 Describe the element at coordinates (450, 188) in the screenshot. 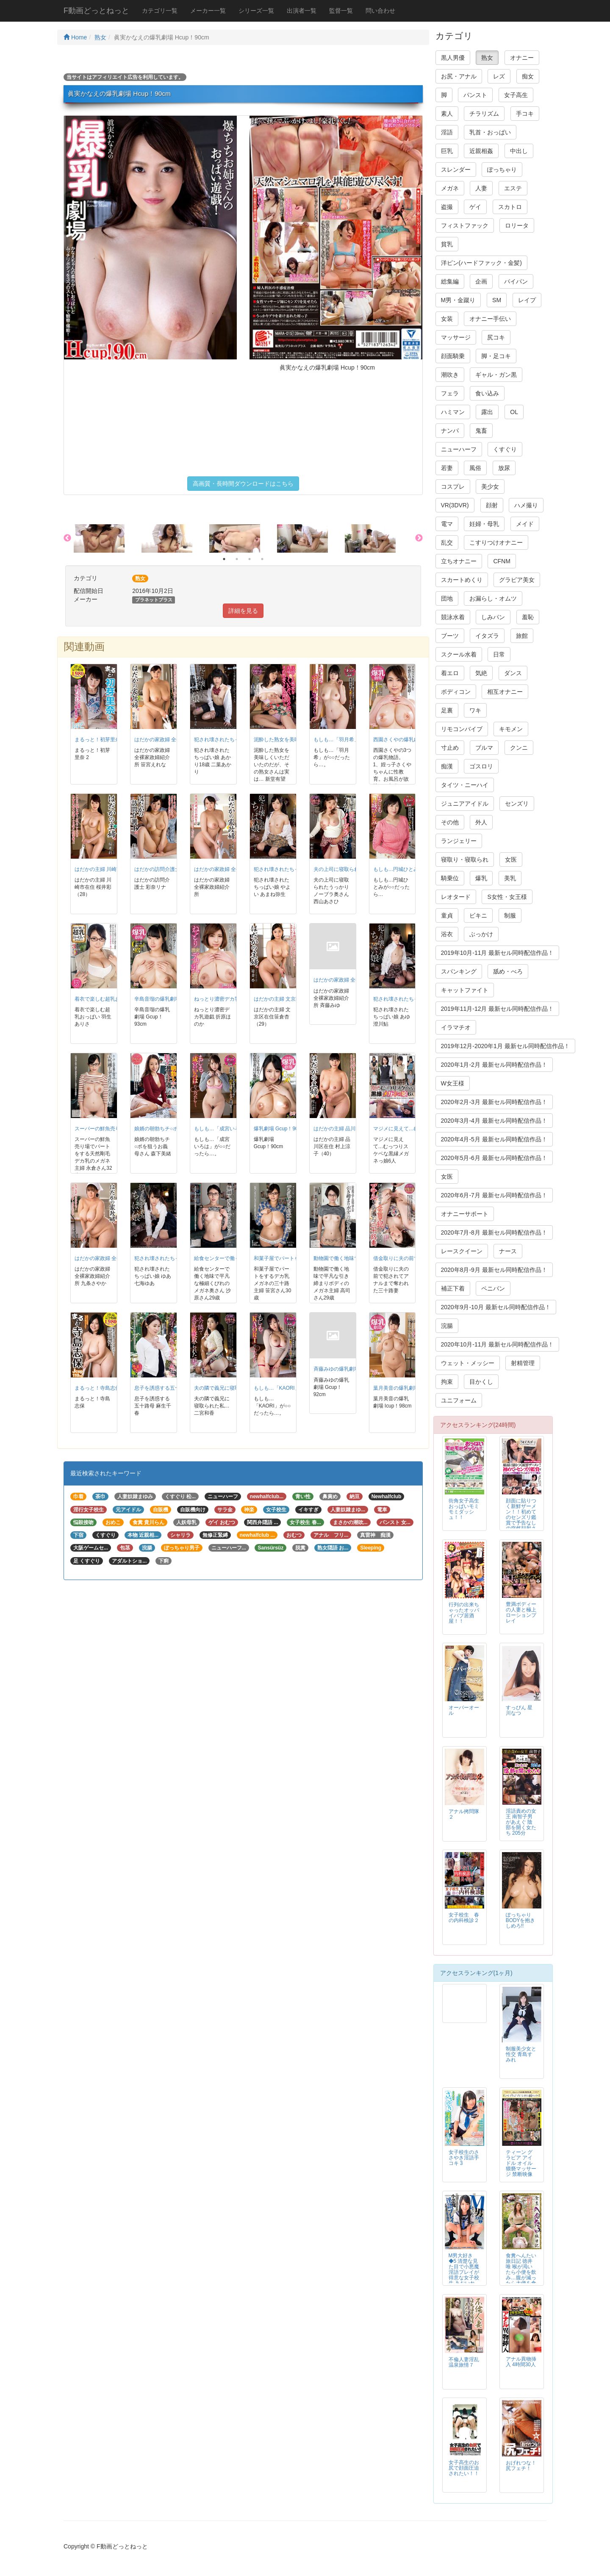

I see `メガネ` at that location.